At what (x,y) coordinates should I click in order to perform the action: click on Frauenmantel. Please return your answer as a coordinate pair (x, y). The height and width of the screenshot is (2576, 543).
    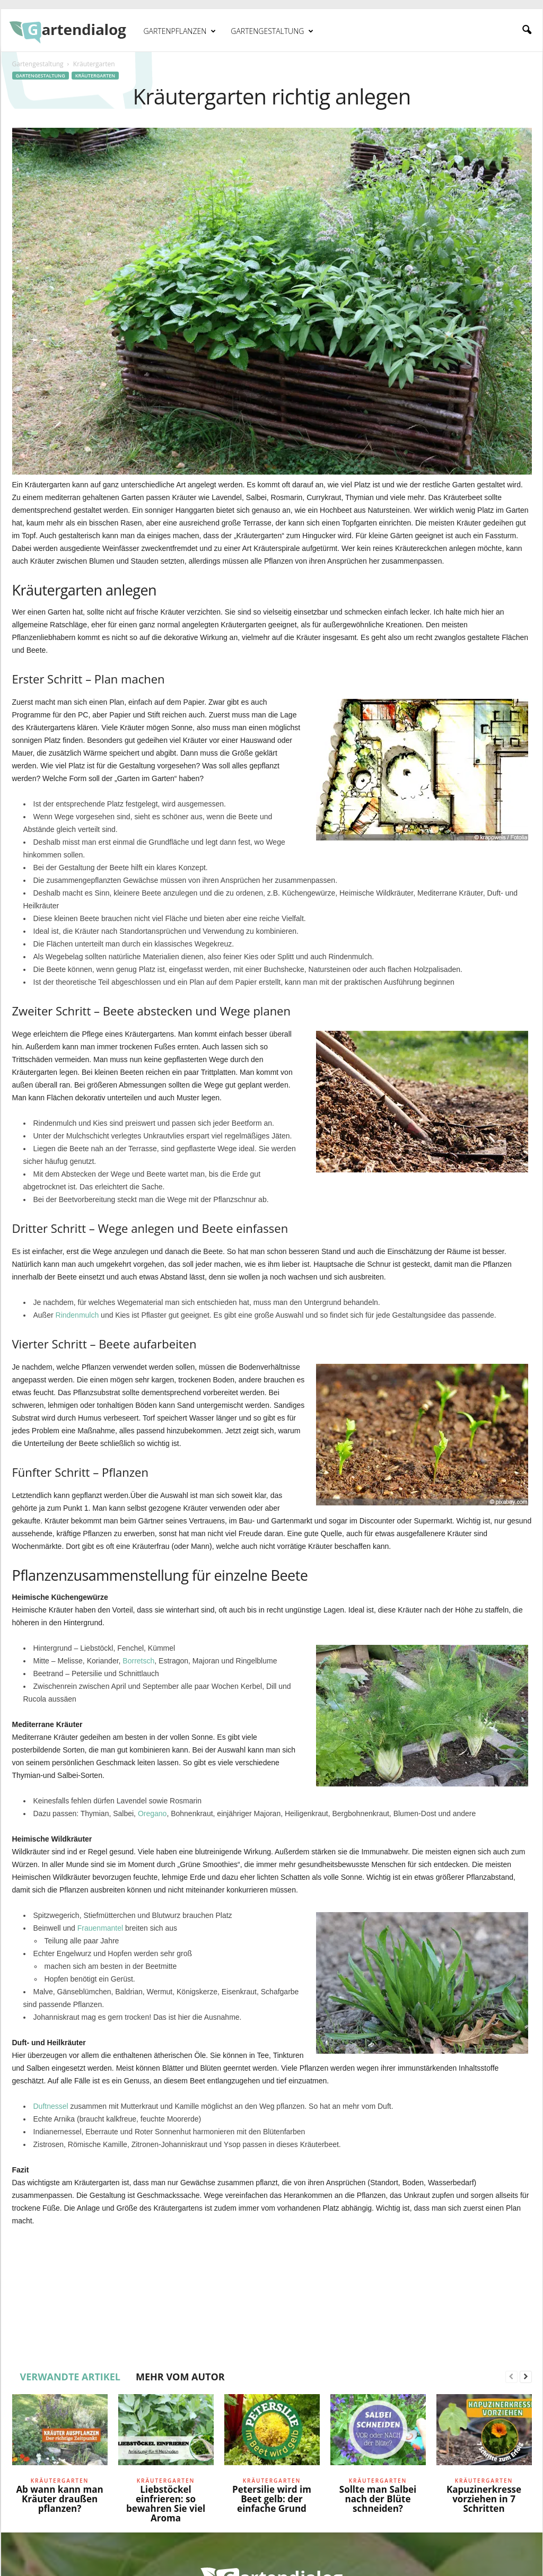
    Looking at the image, I should click on (100, 1928).